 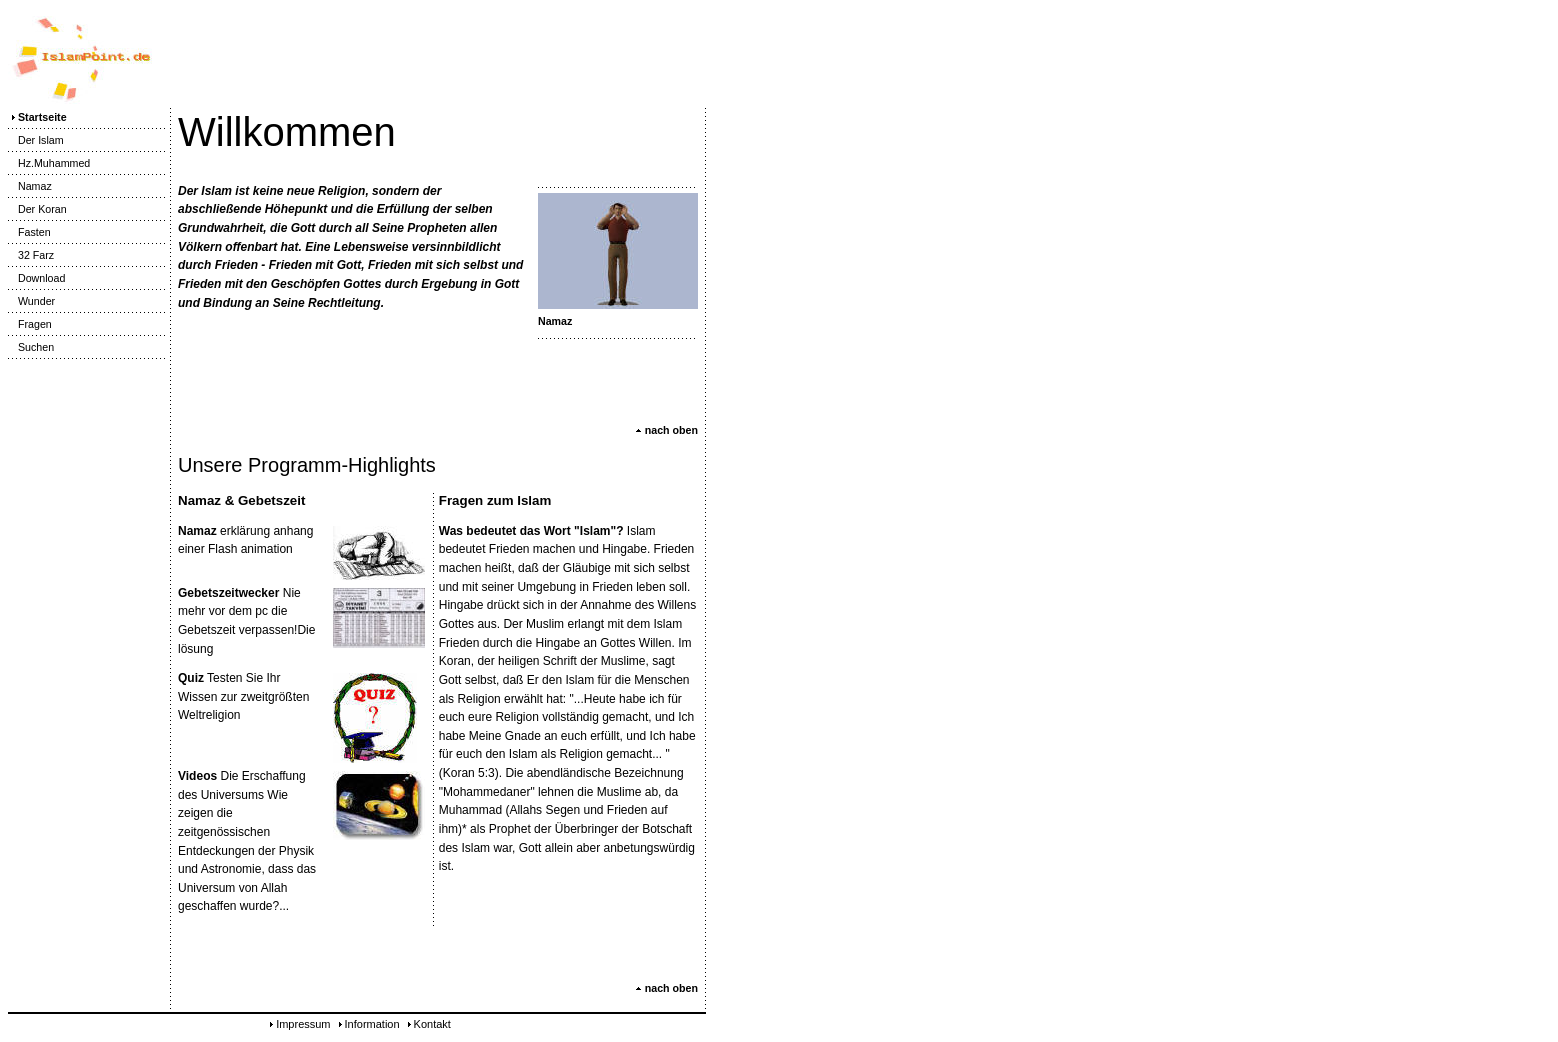 What do you see at coordinates (36, 278) in the screenshot?
I see `Download` at bounding box center [36, 278].